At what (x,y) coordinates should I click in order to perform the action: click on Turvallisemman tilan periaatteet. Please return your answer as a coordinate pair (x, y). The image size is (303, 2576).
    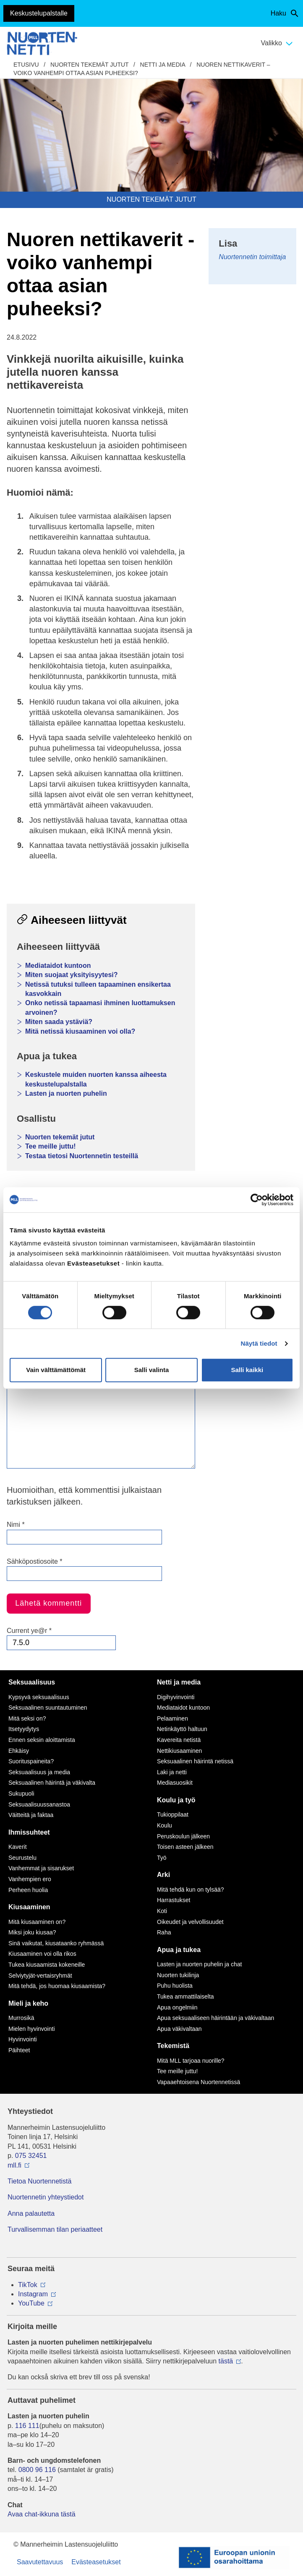
    Looking at the image, I should click on (55, 2229).